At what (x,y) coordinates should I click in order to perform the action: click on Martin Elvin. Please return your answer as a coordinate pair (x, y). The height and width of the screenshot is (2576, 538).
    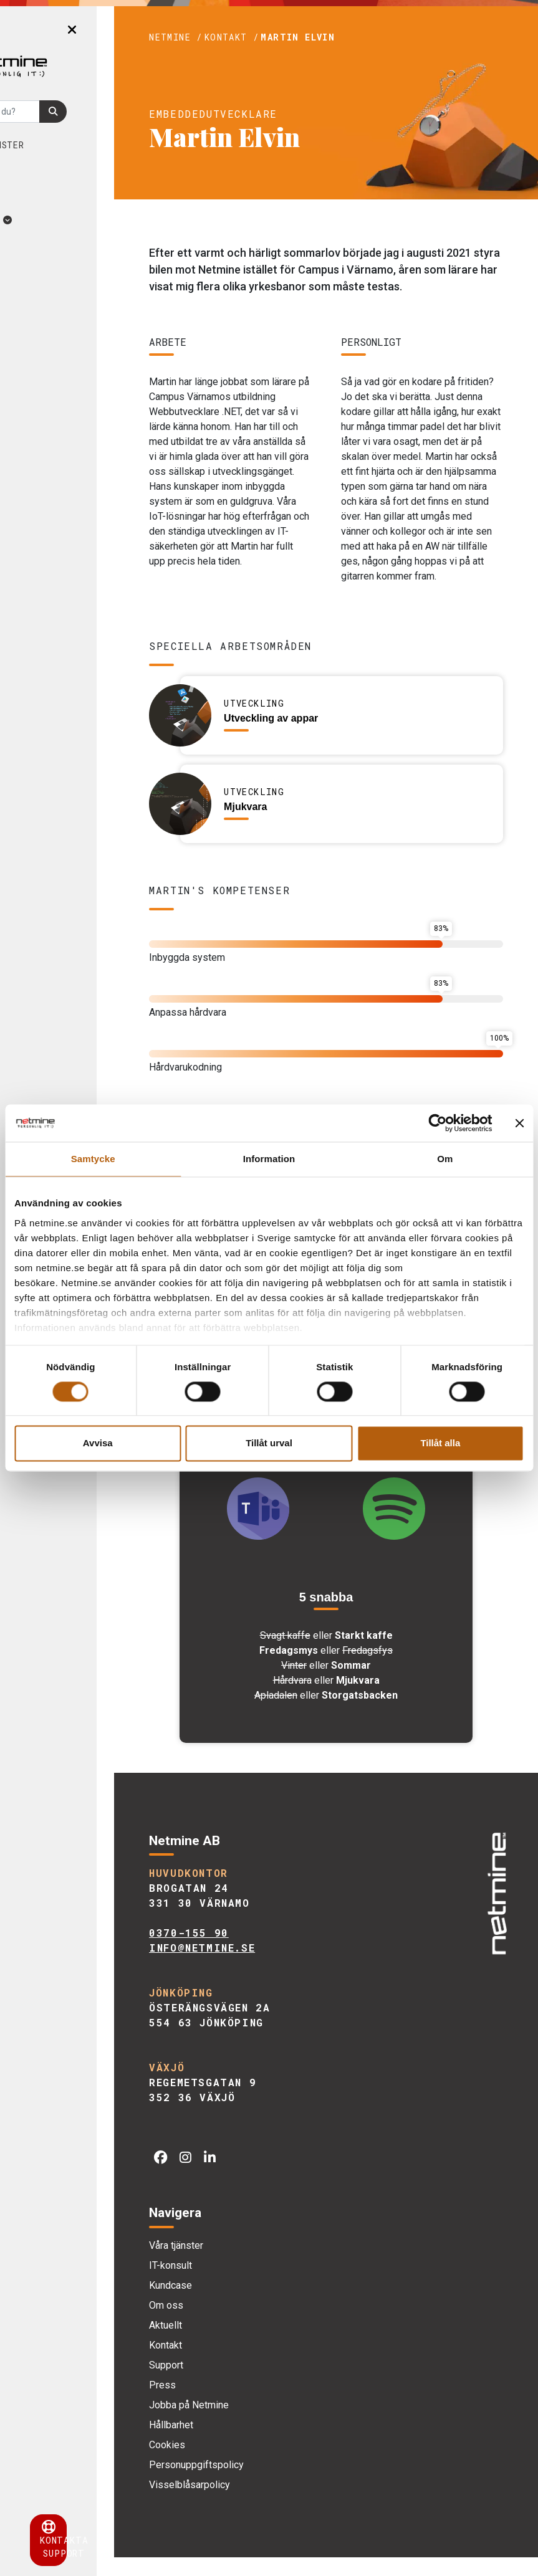
    Looking at the image, I should click on (358, 37).